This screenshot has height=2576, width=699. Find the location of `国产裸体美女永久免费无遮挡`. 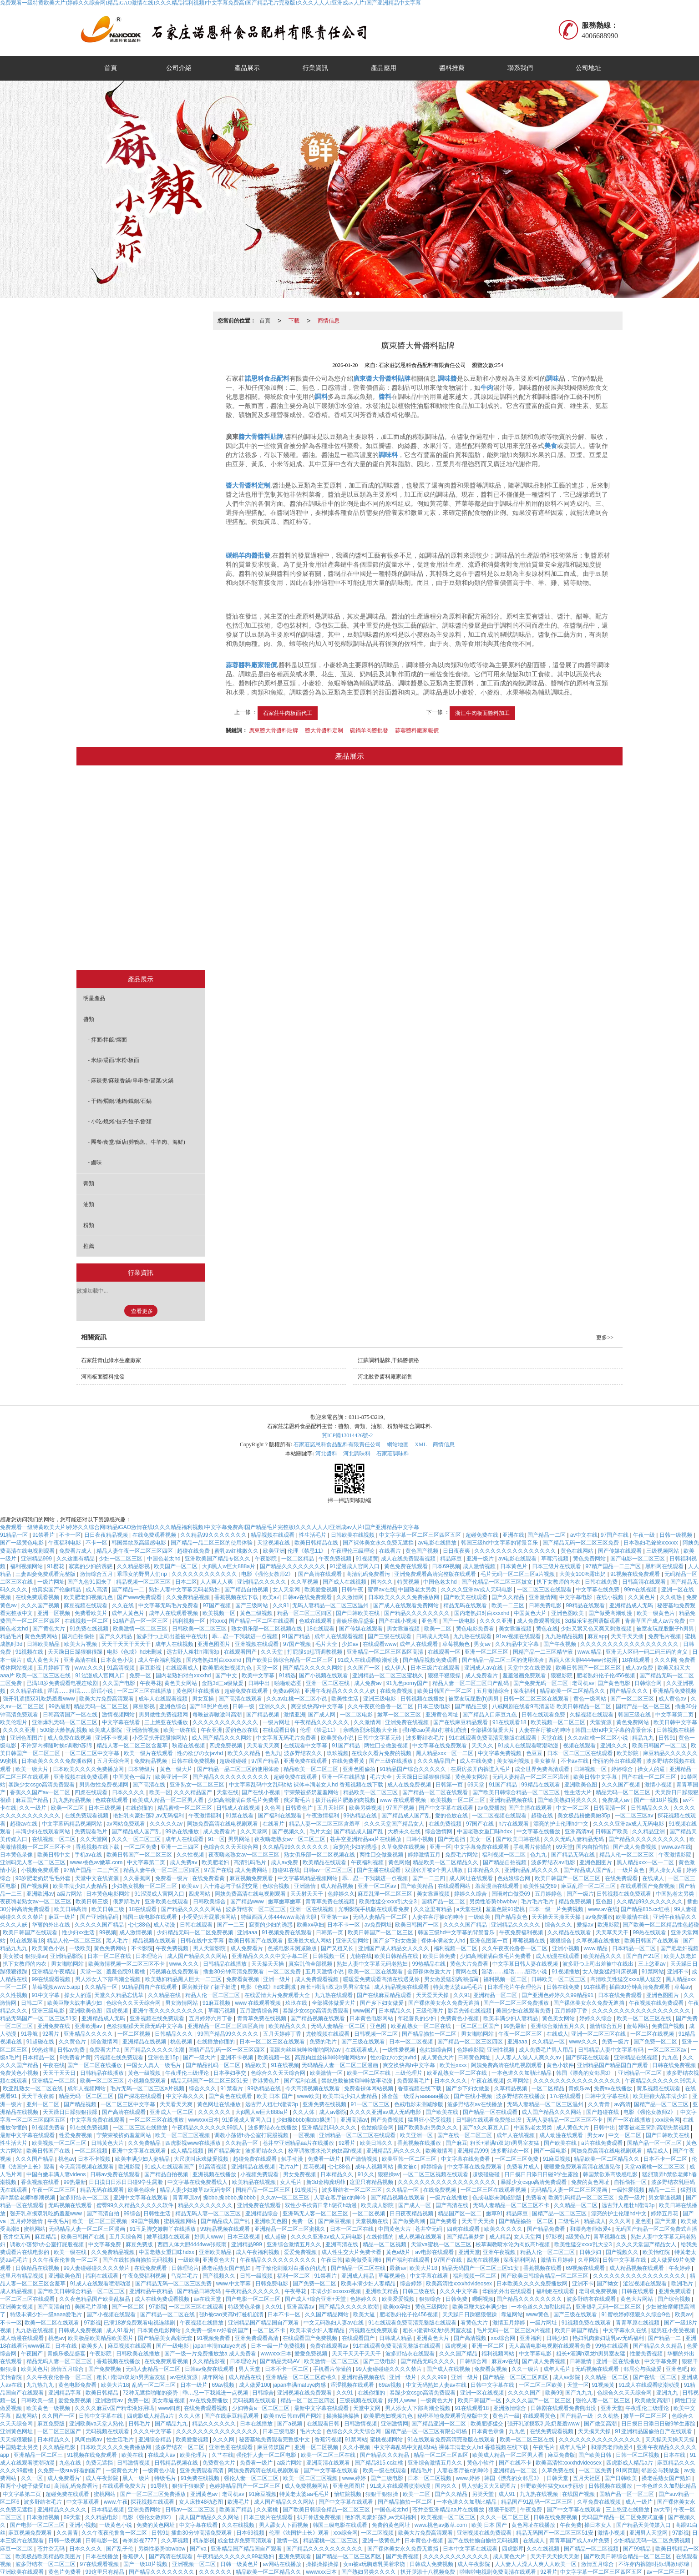

国产裸体美女永久免费无遮挡 is located at coordinates (379, 1543).